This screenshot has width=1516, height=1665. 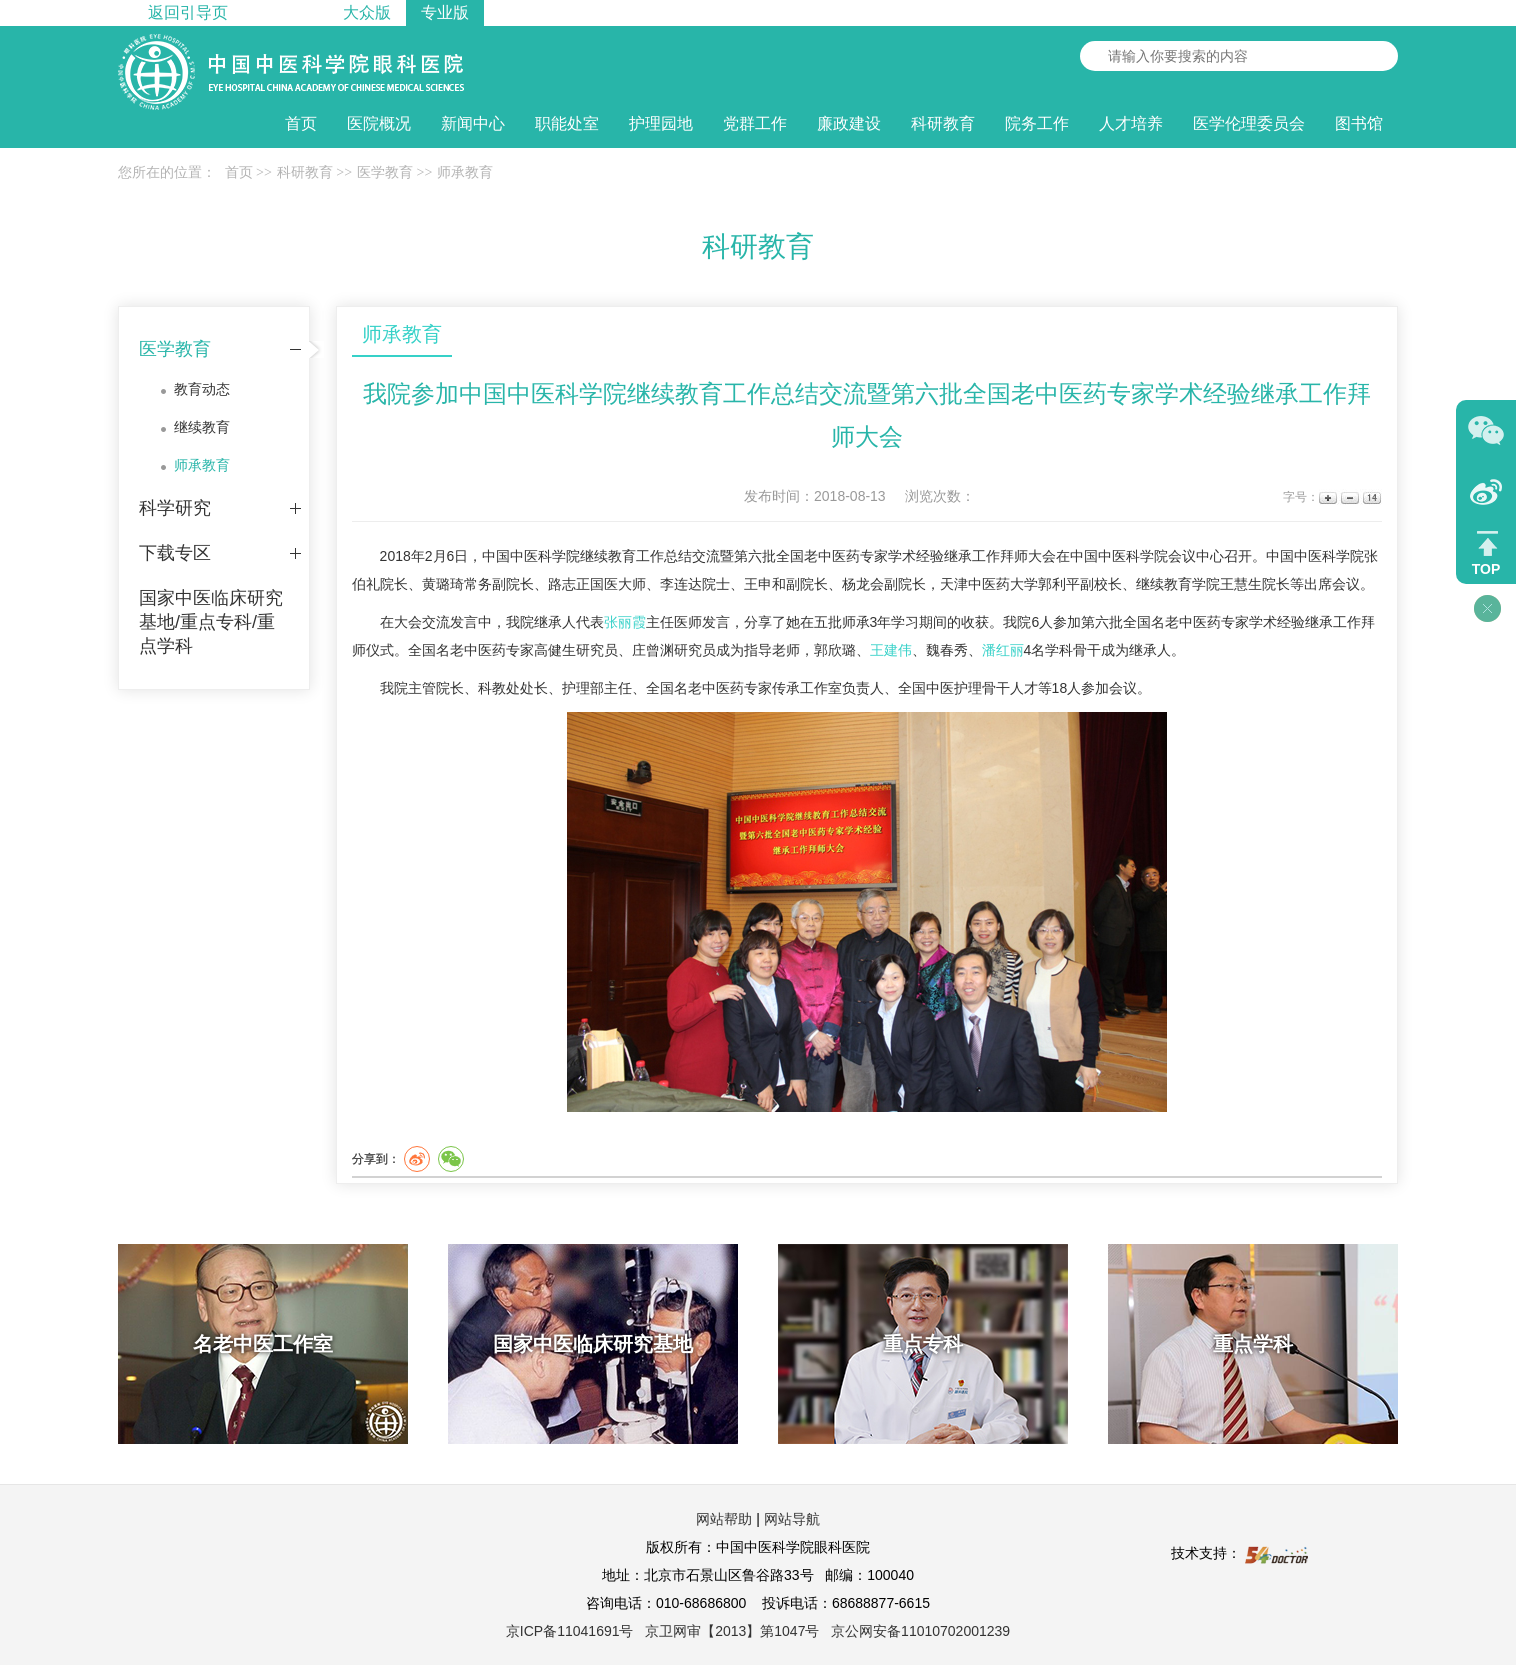 What do you see at coordinates (1253, 1344) in the screenshot?
I see `重点学科` at bounding box center [1253, 1344].